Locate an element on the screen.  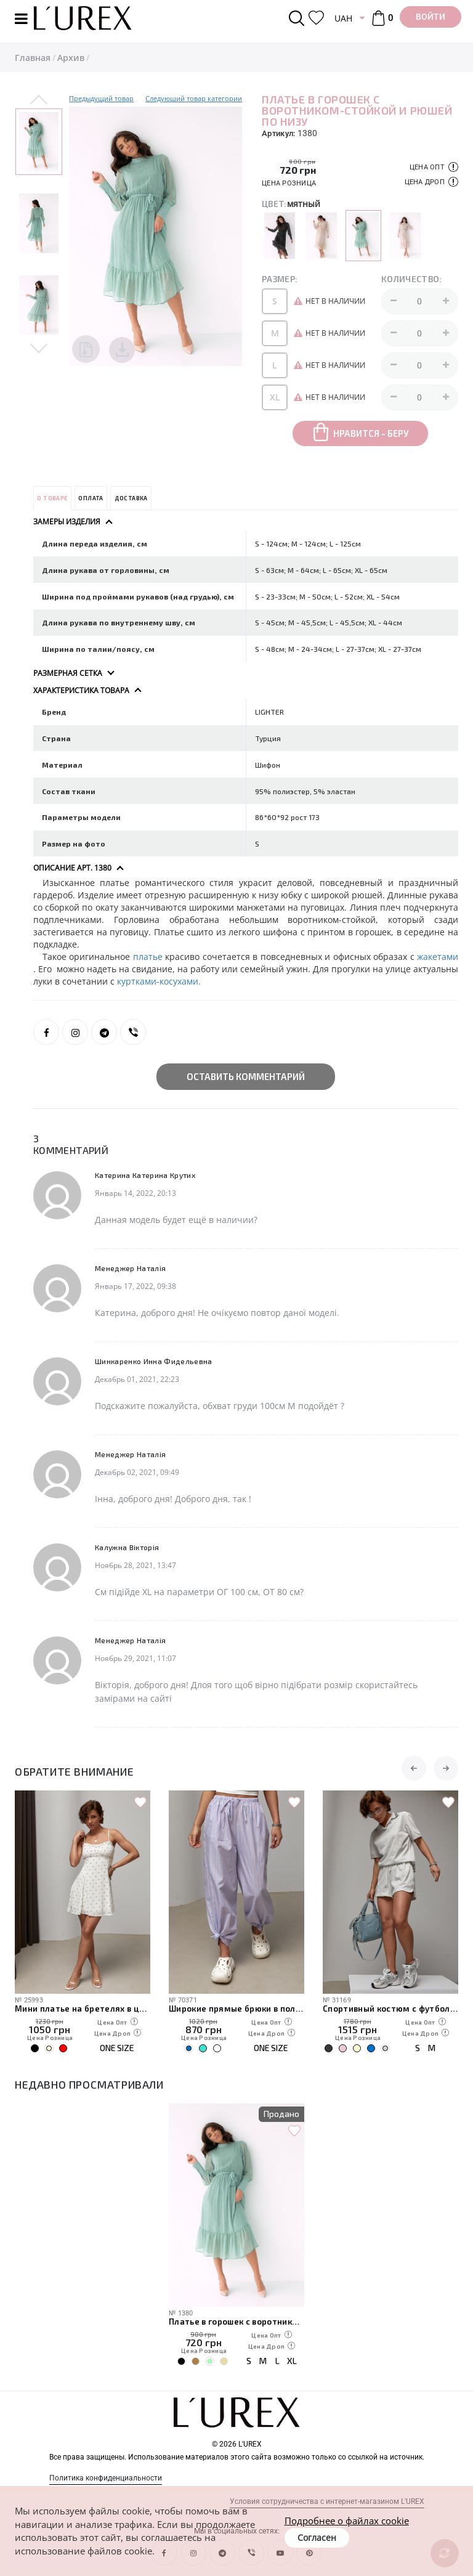
Оставить комментарий is located at coordinates (246, 1076).